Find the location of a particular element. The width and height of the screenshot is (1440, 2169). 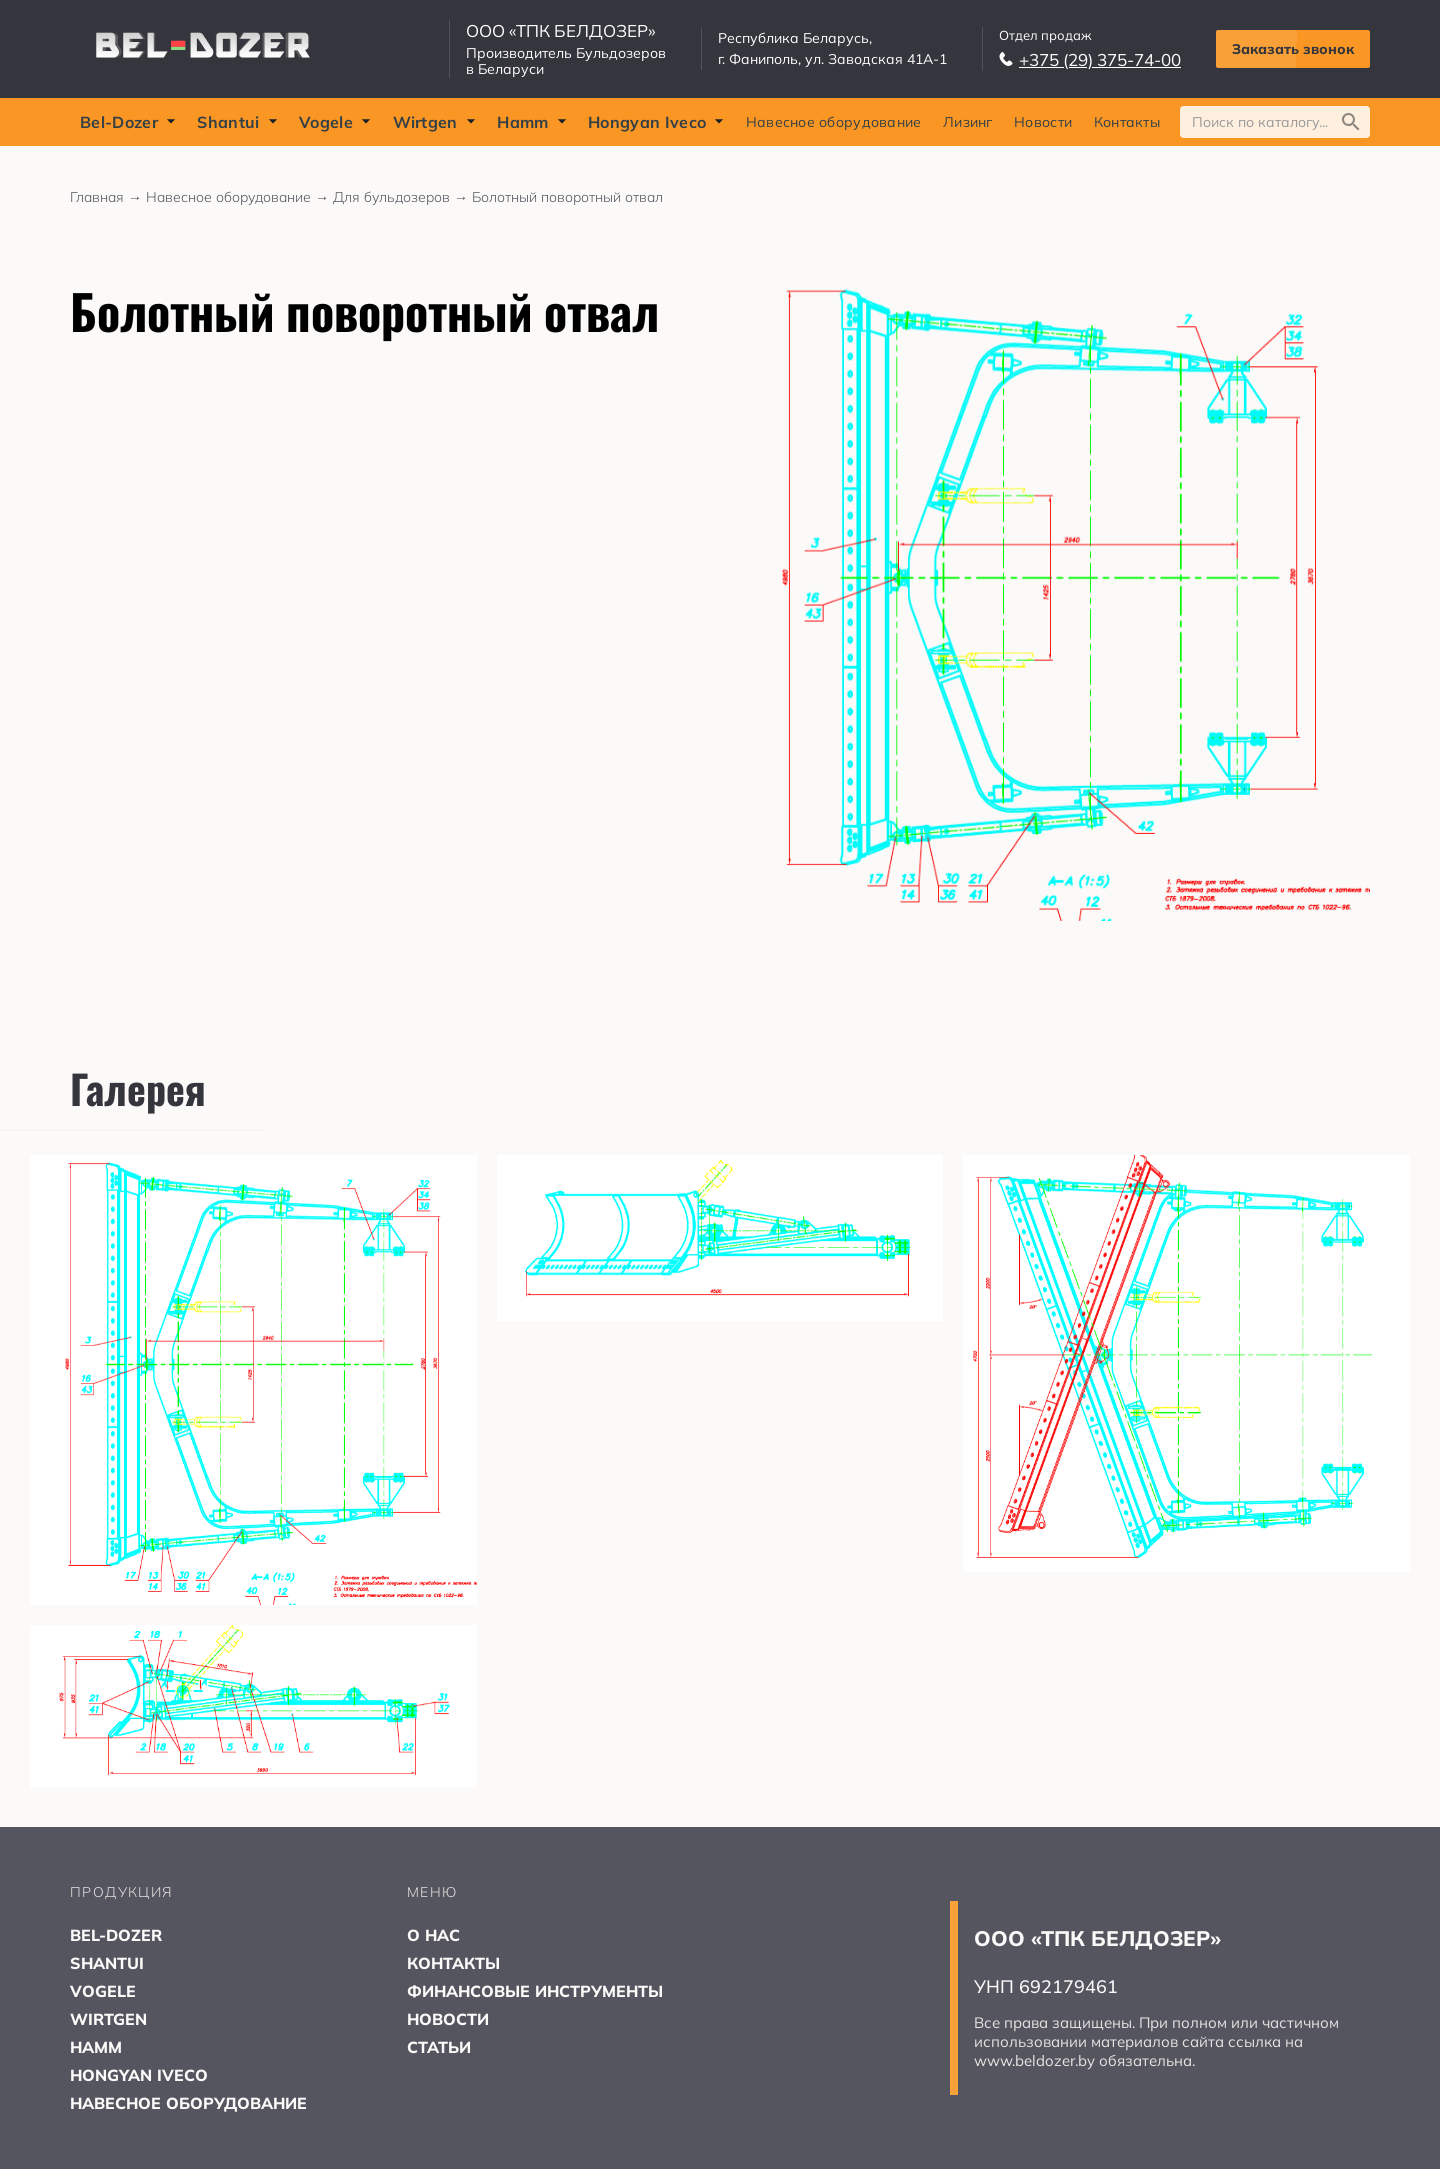

СТАТЬИ is located at coordinates (439, 2047).